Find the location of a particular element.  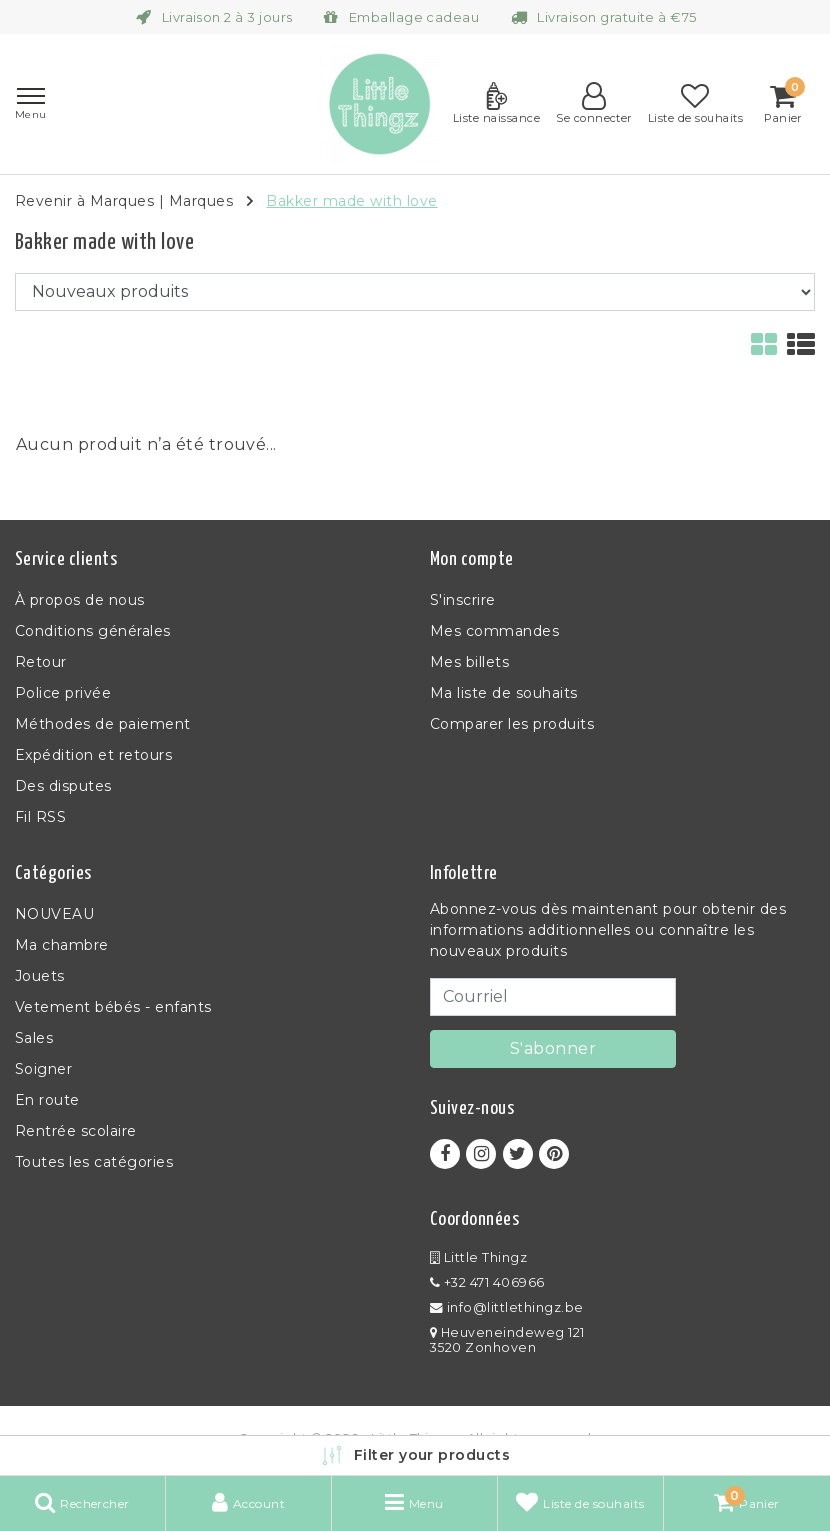

Mes commandes is located at coordinates (494, 631).